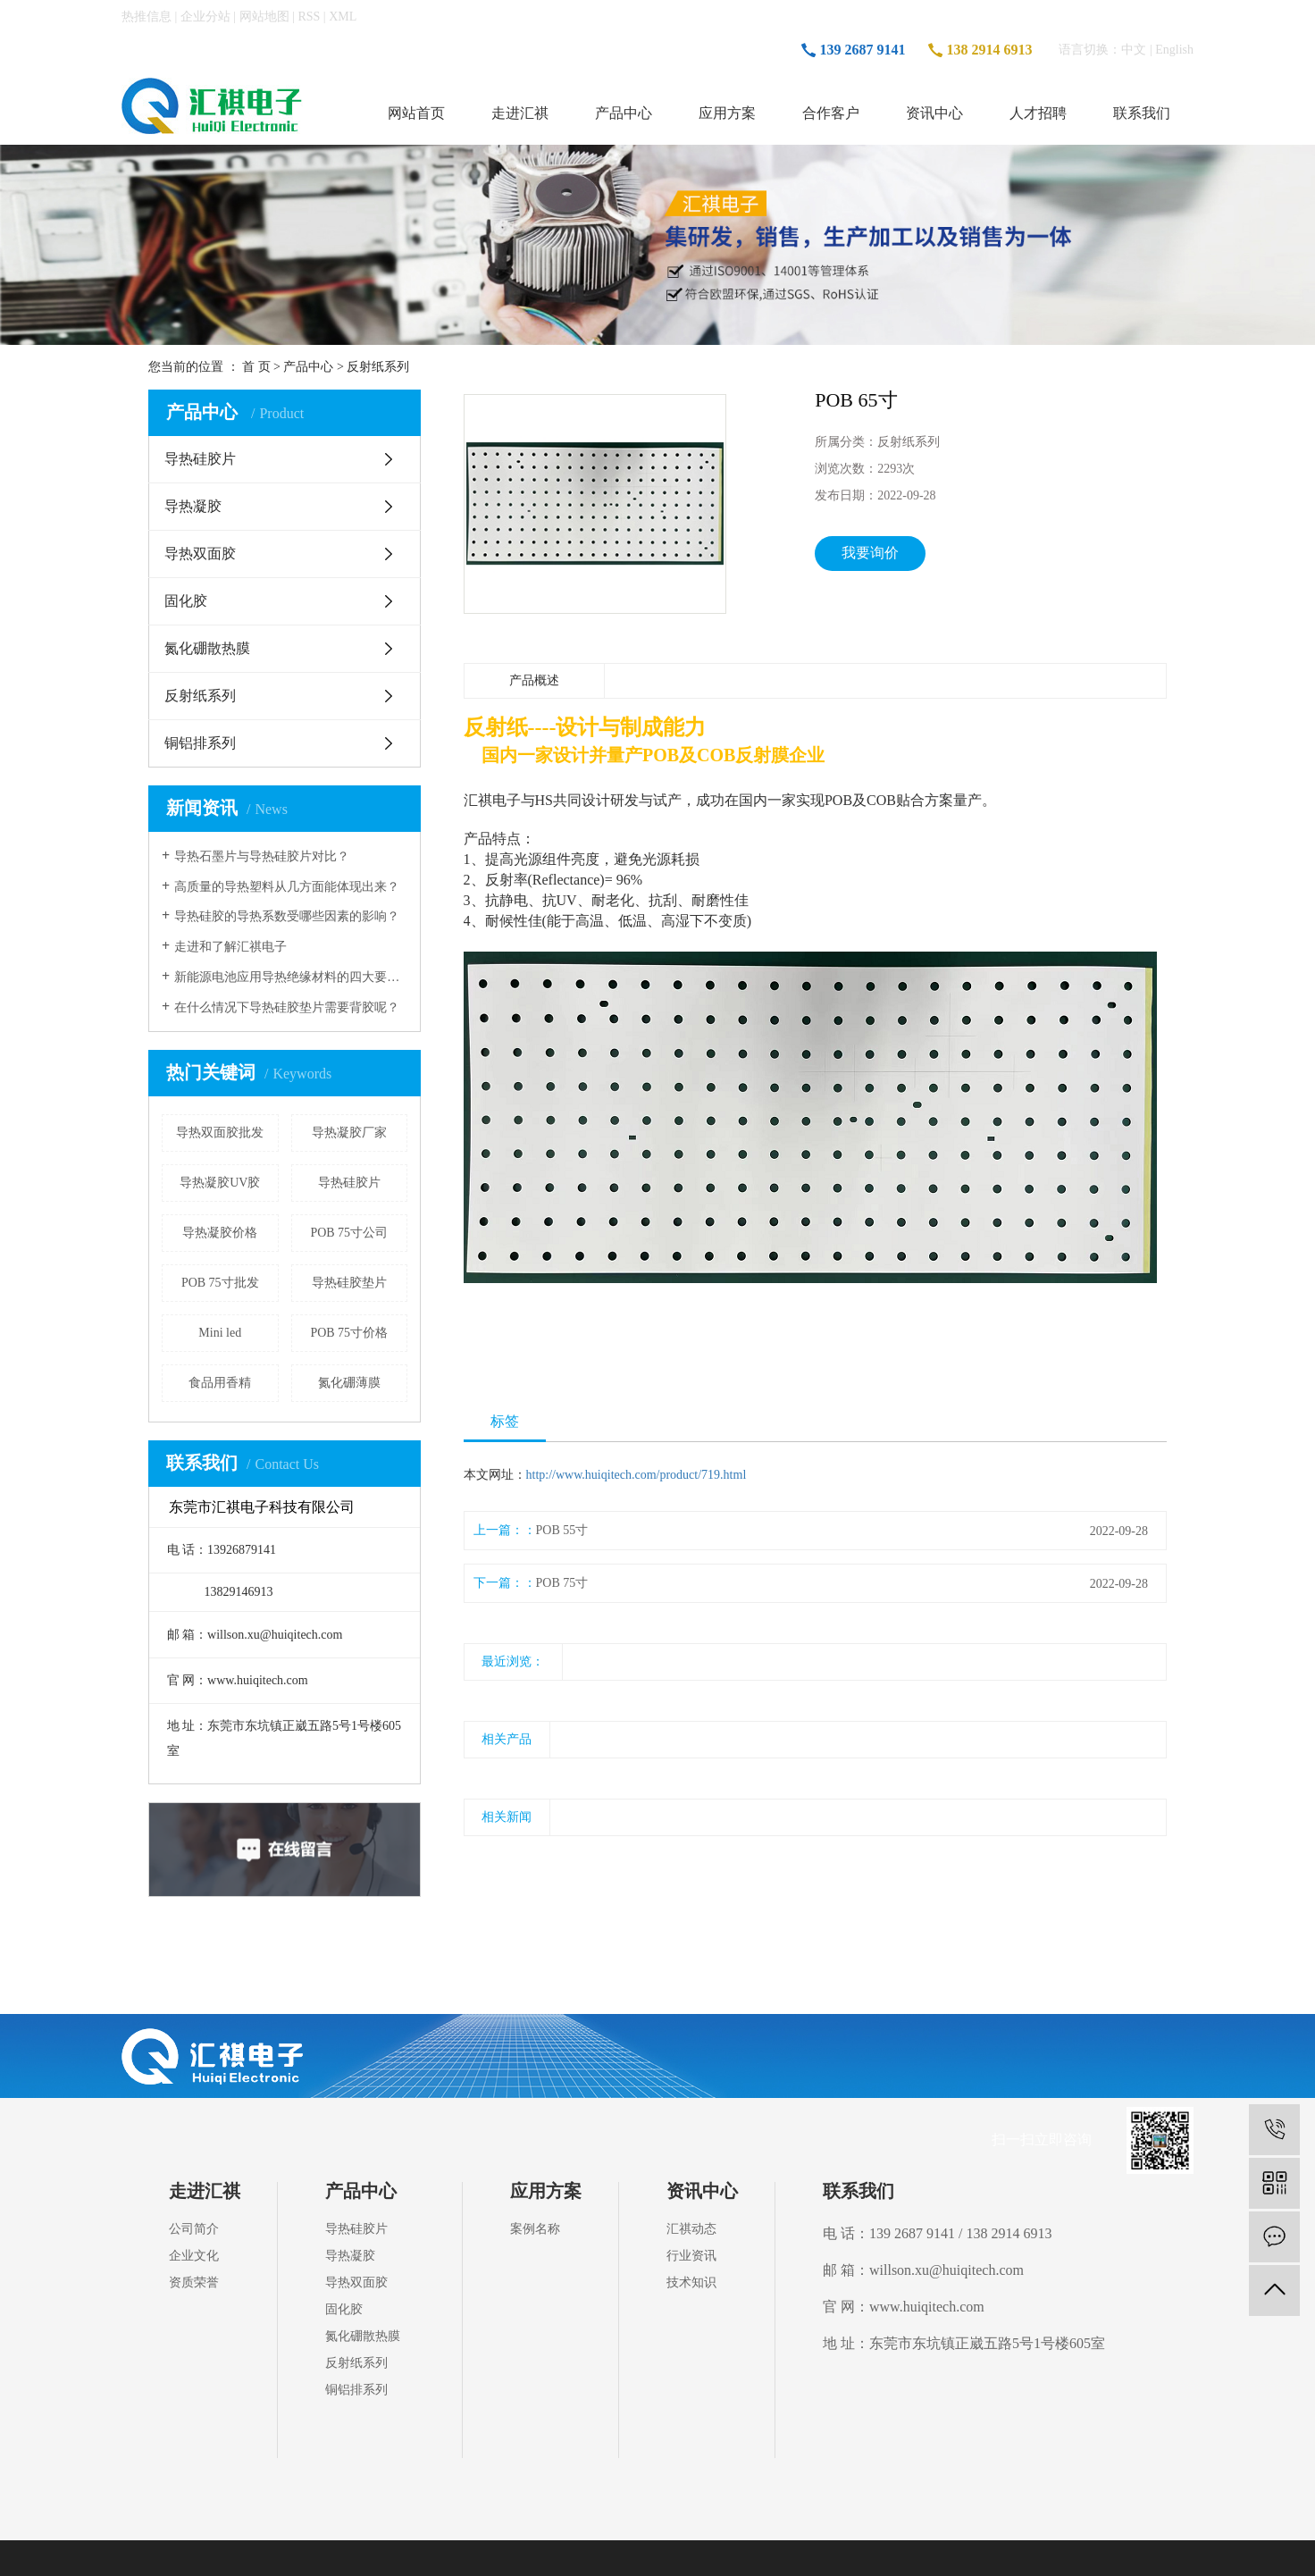 The image size is (1315, 2576). I want to click on 首 页, so click(256, 366).